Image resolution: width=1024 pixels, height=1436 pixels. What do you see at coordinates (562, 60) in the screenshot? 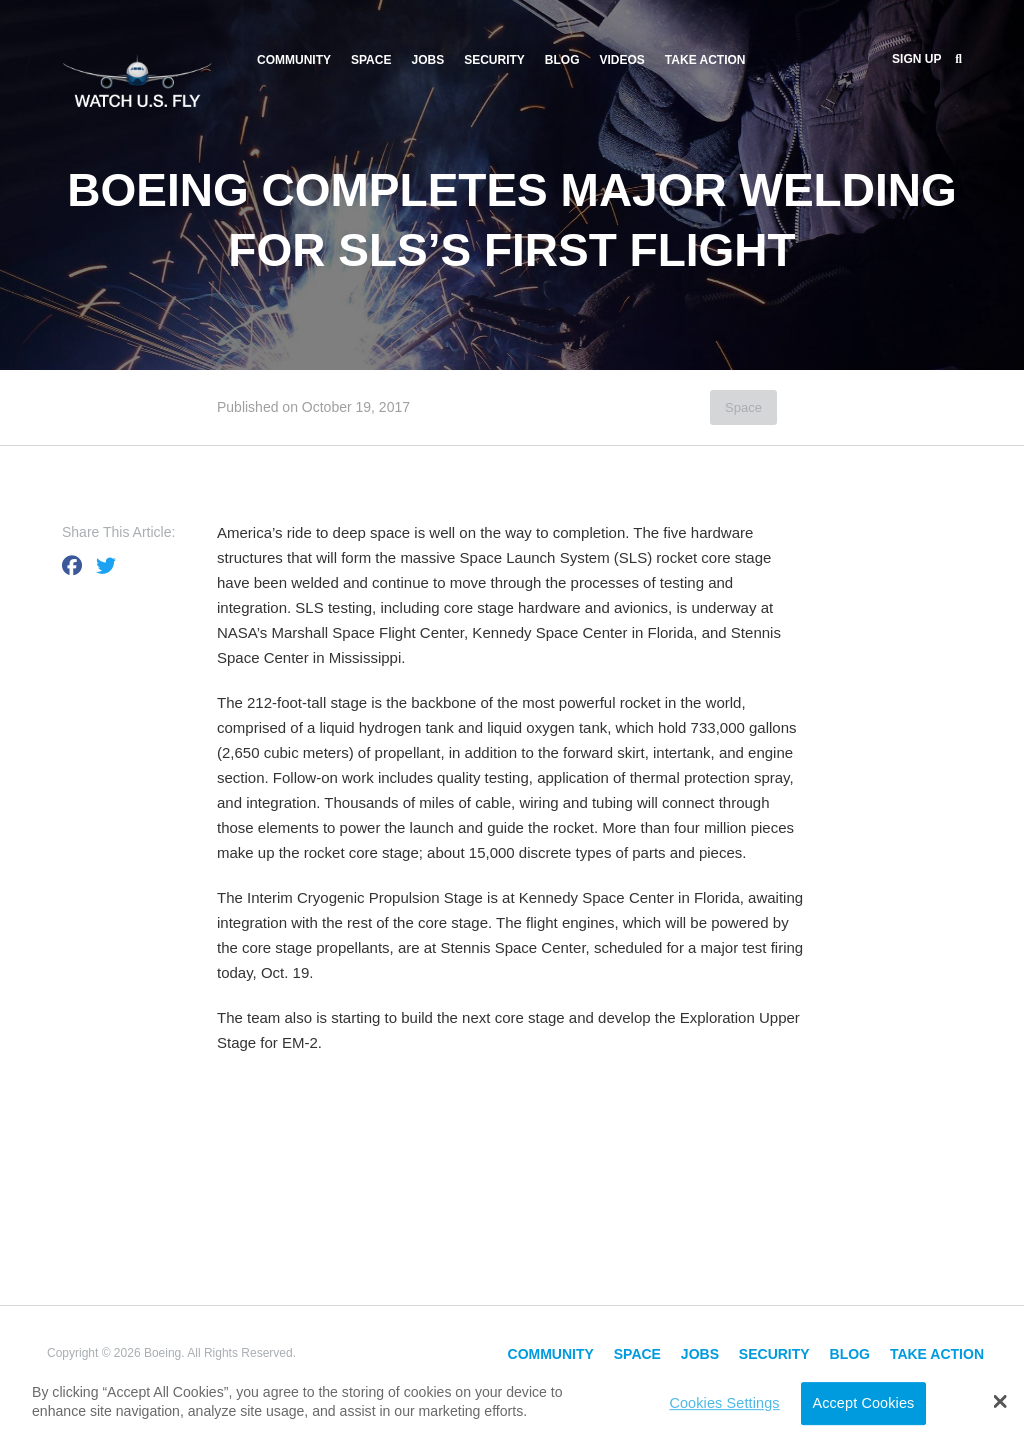
I see `Blog` at bounding box center [562, 60].